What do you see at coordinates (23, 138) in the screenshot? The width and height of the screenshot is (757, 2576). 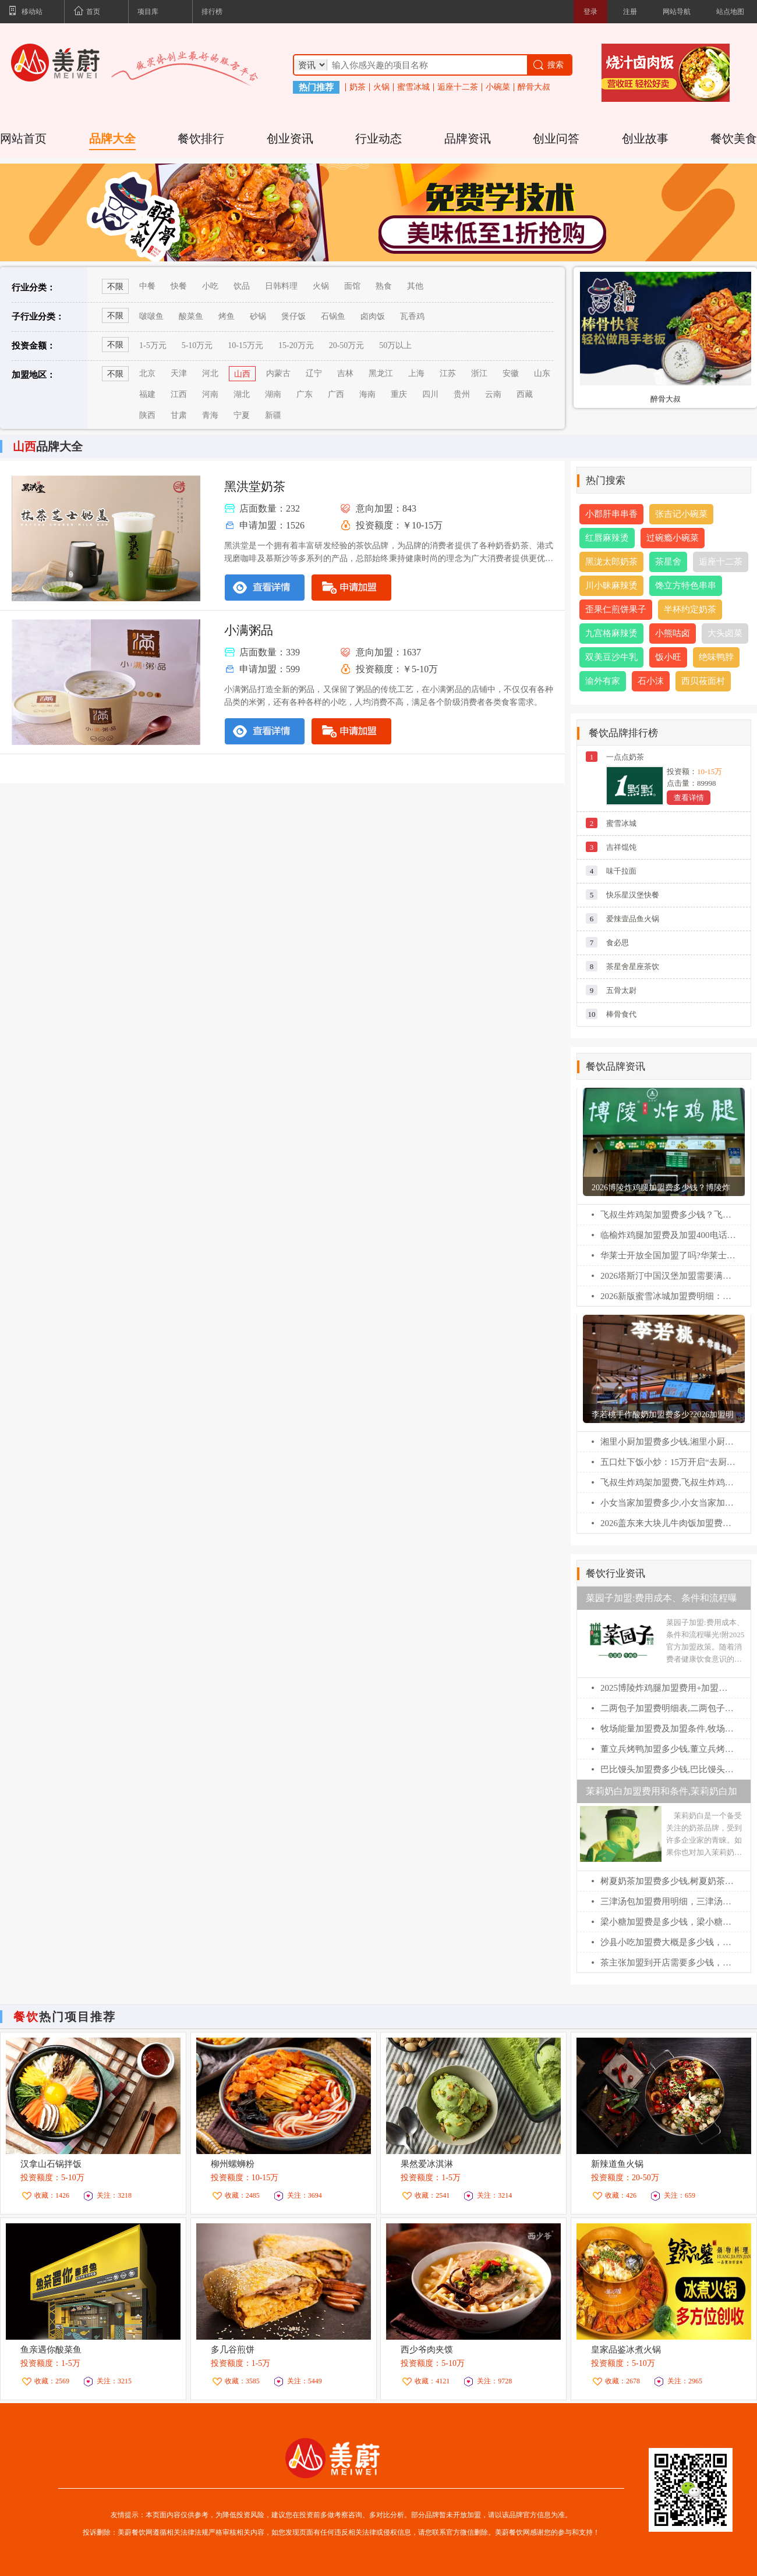 I see `网站首页` at bounding box center [23, 138].